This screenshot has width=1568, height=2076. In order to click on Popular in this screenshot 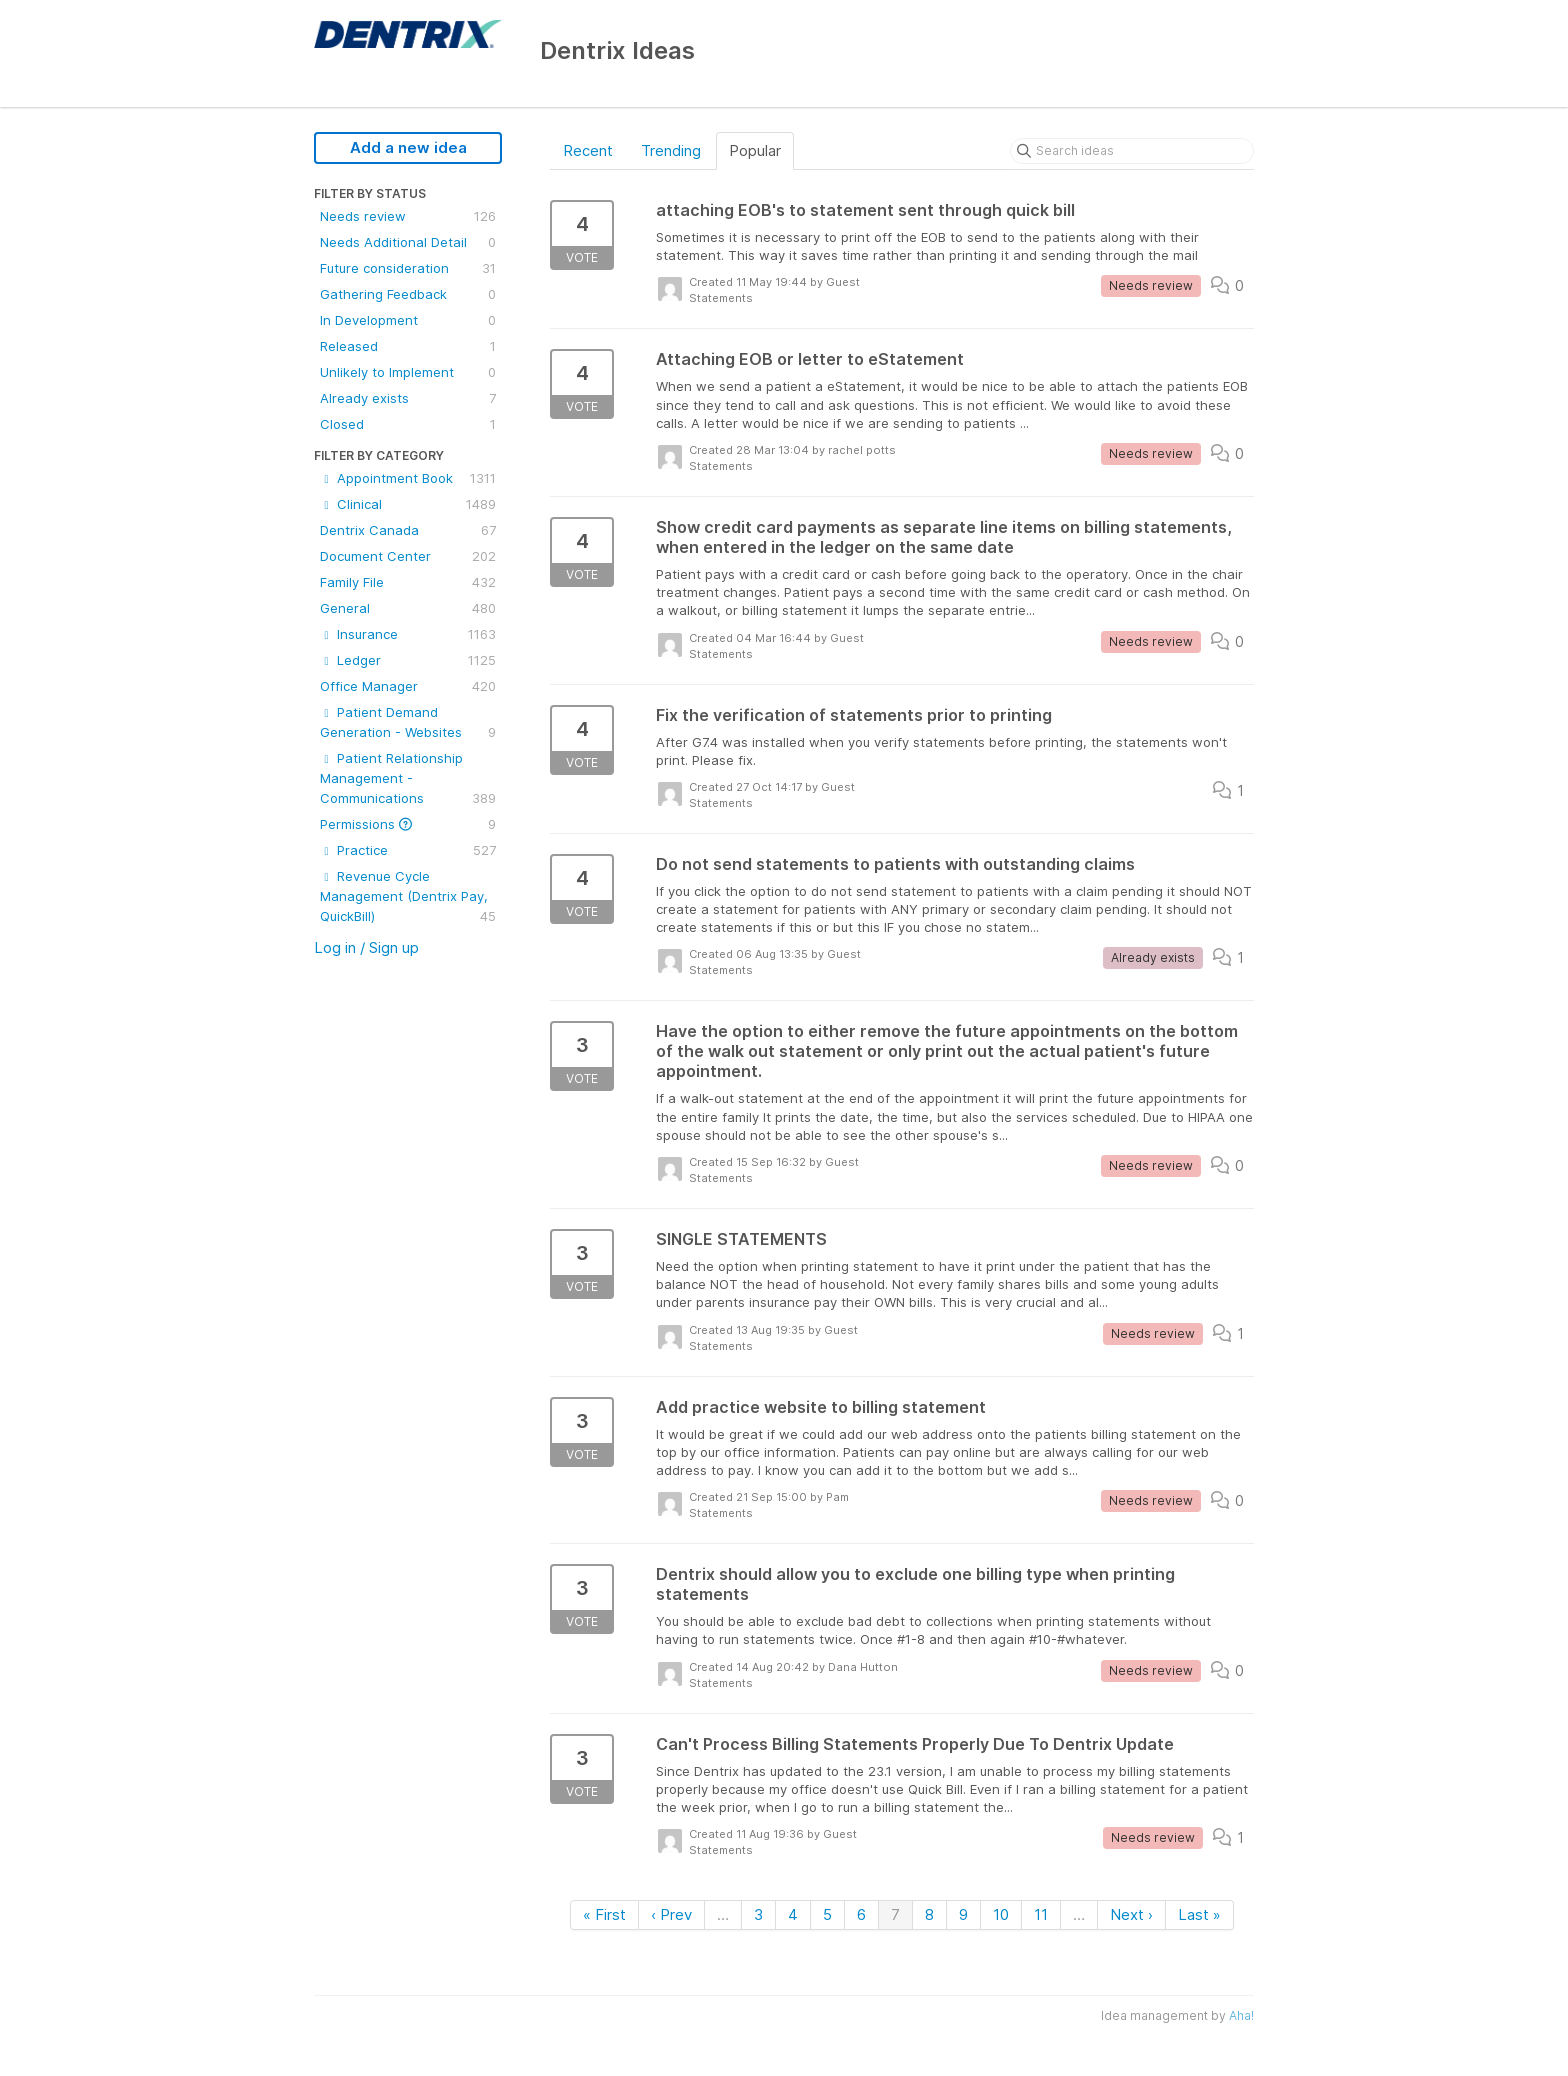, I will do `click(755, 150)`.